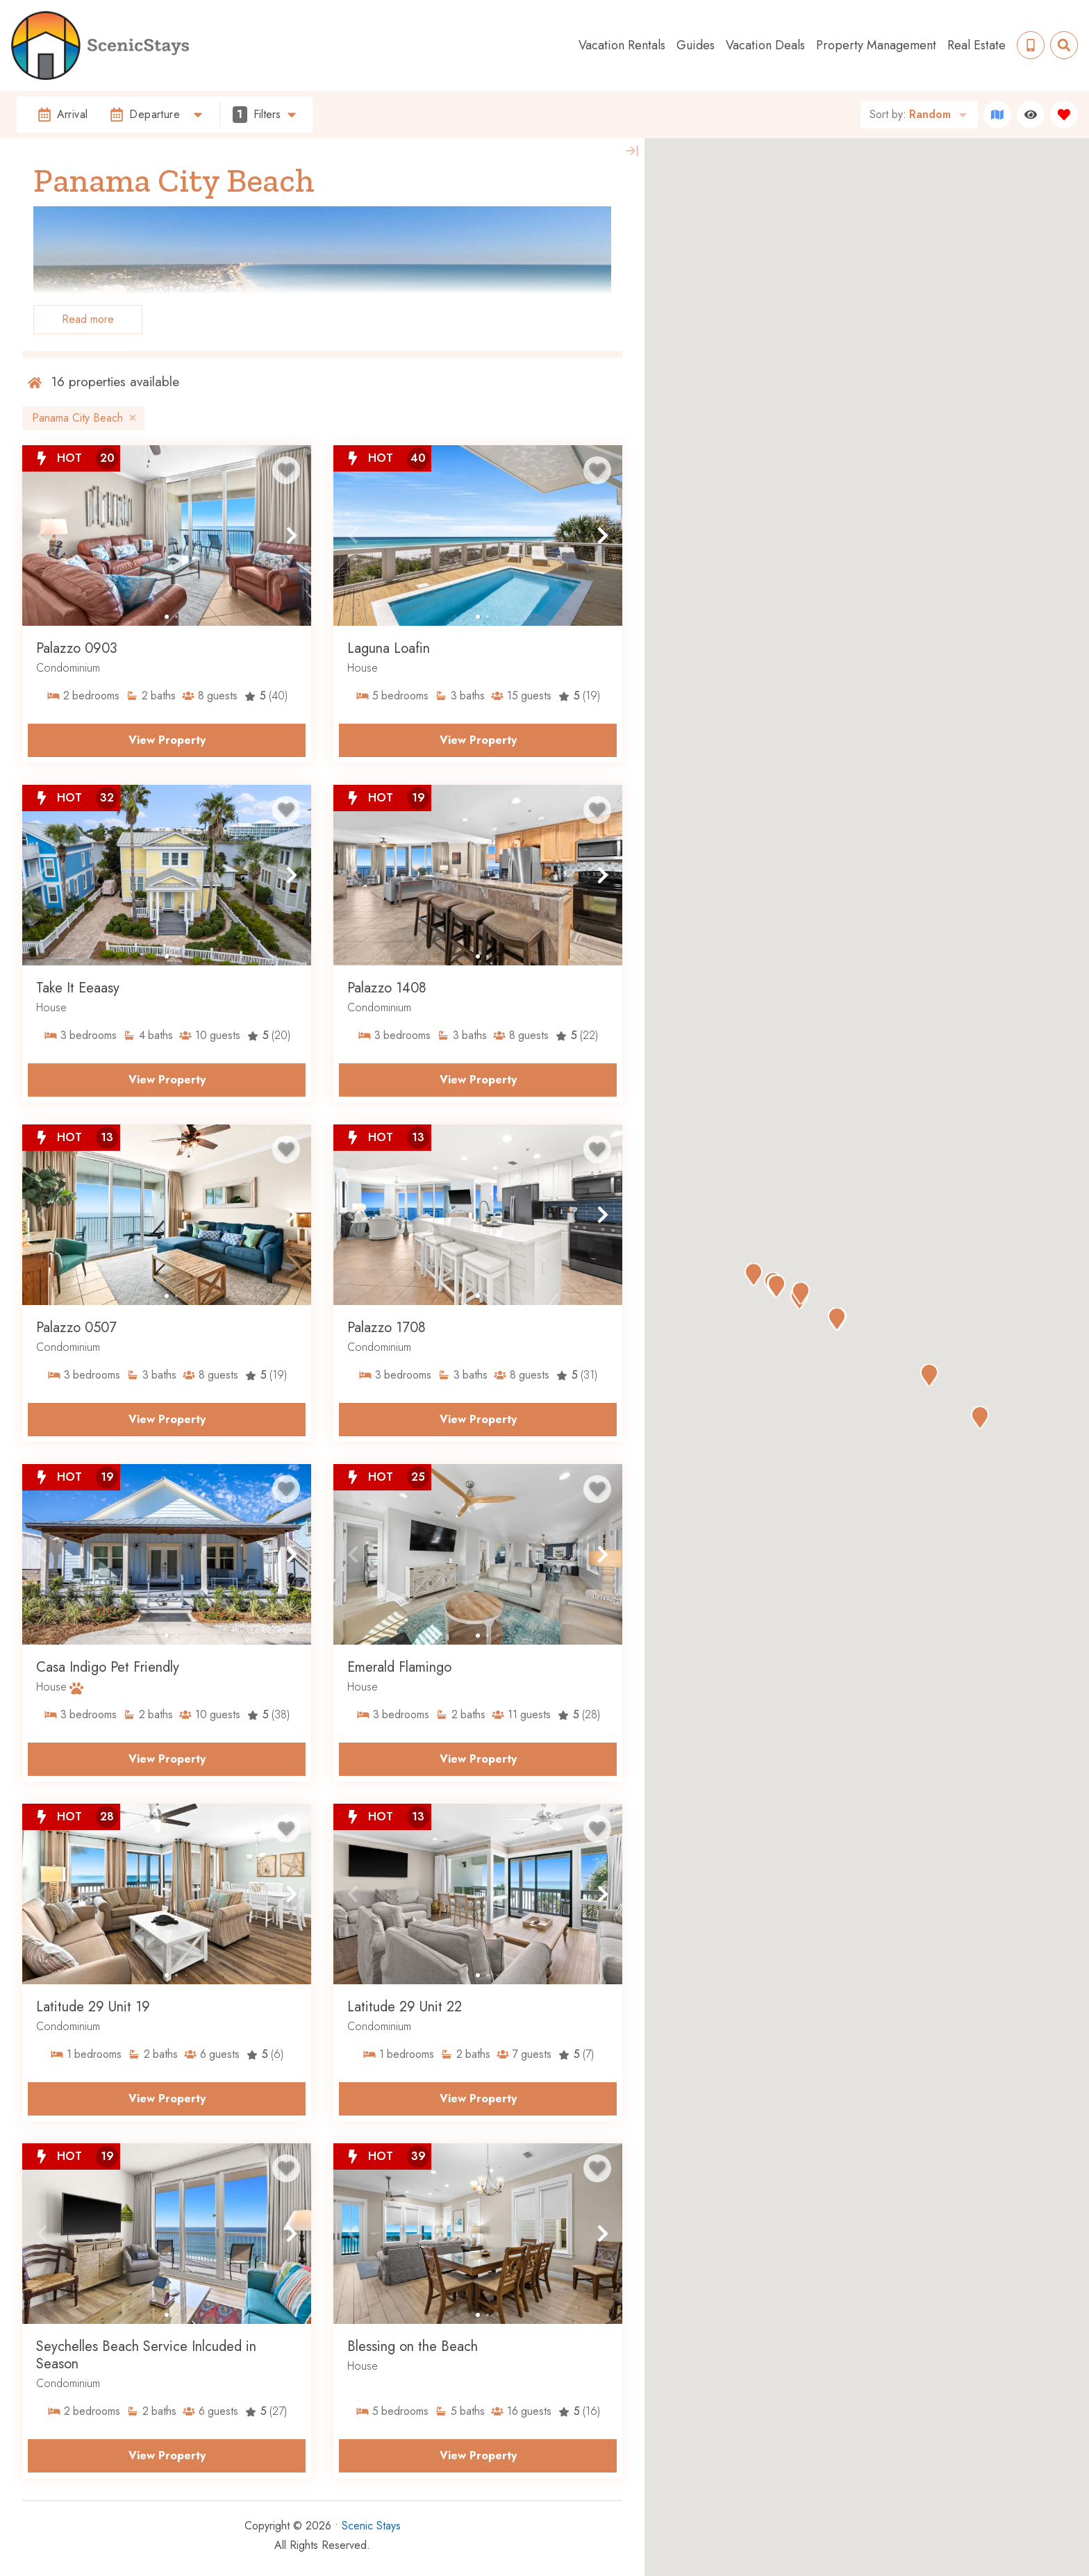 This screenshot has width=1089, height=2576. I want to click on [Phone Number], so click(1031, 45).